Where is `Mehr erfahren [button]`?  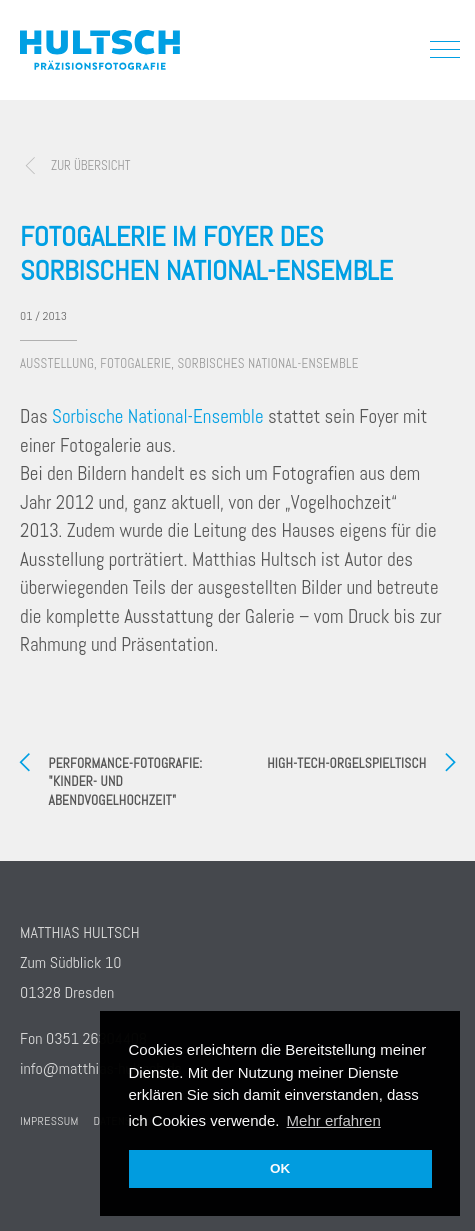 Mehr erfahren [button] is located at coordinates (334, 1120).